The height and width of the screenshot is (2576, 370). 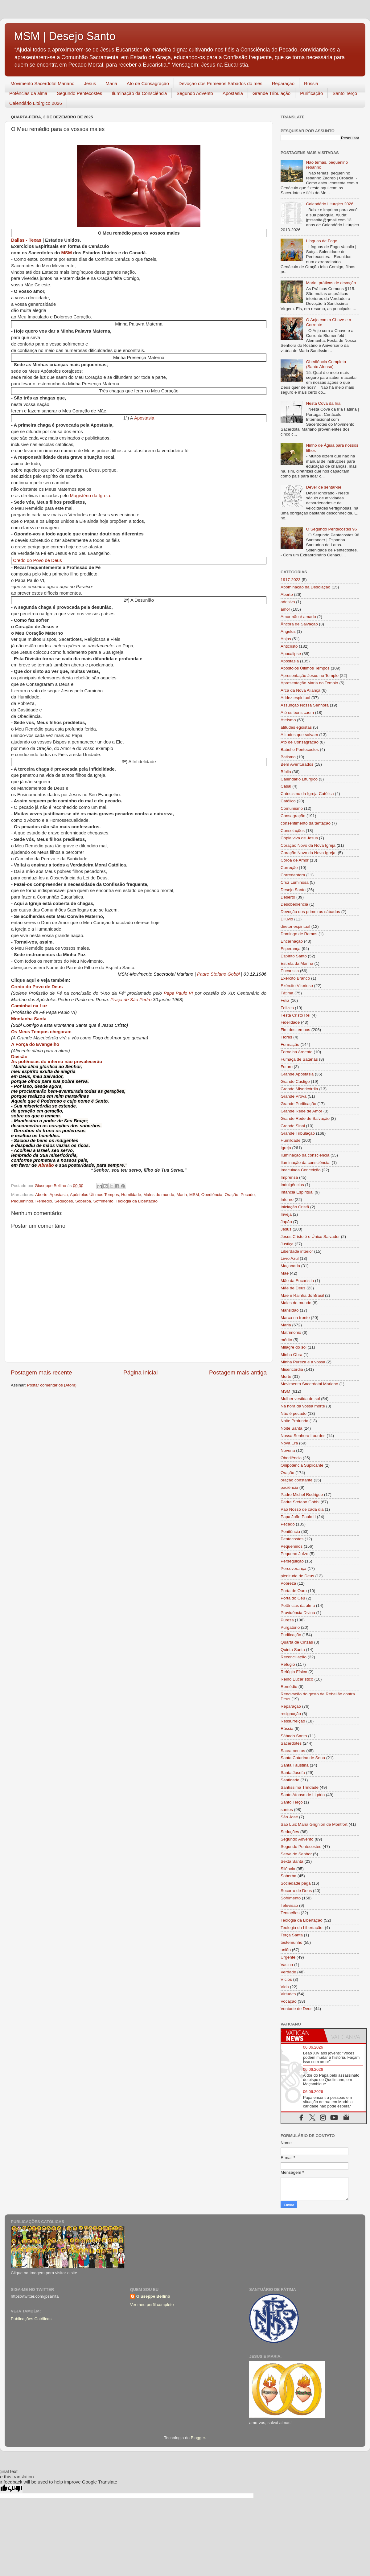 I want to click on Dilúvio, so click(x=287, y=919).